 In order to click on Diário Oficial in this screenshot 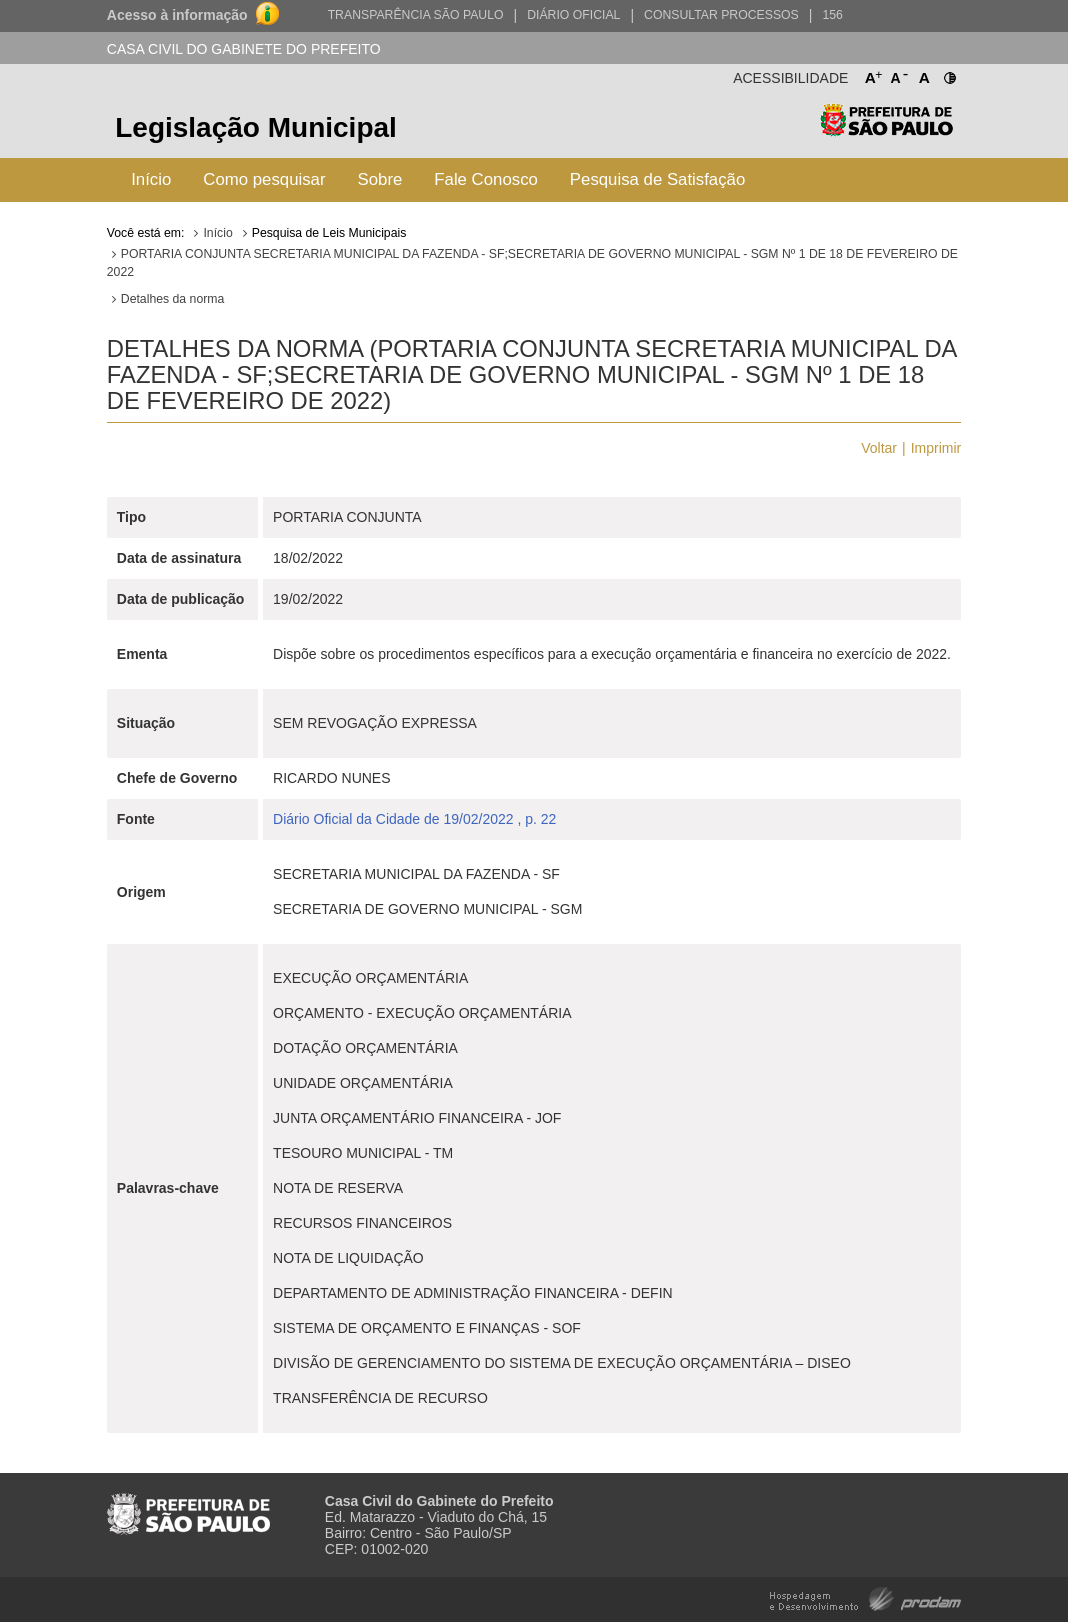, I will do `click(573, 15)`.